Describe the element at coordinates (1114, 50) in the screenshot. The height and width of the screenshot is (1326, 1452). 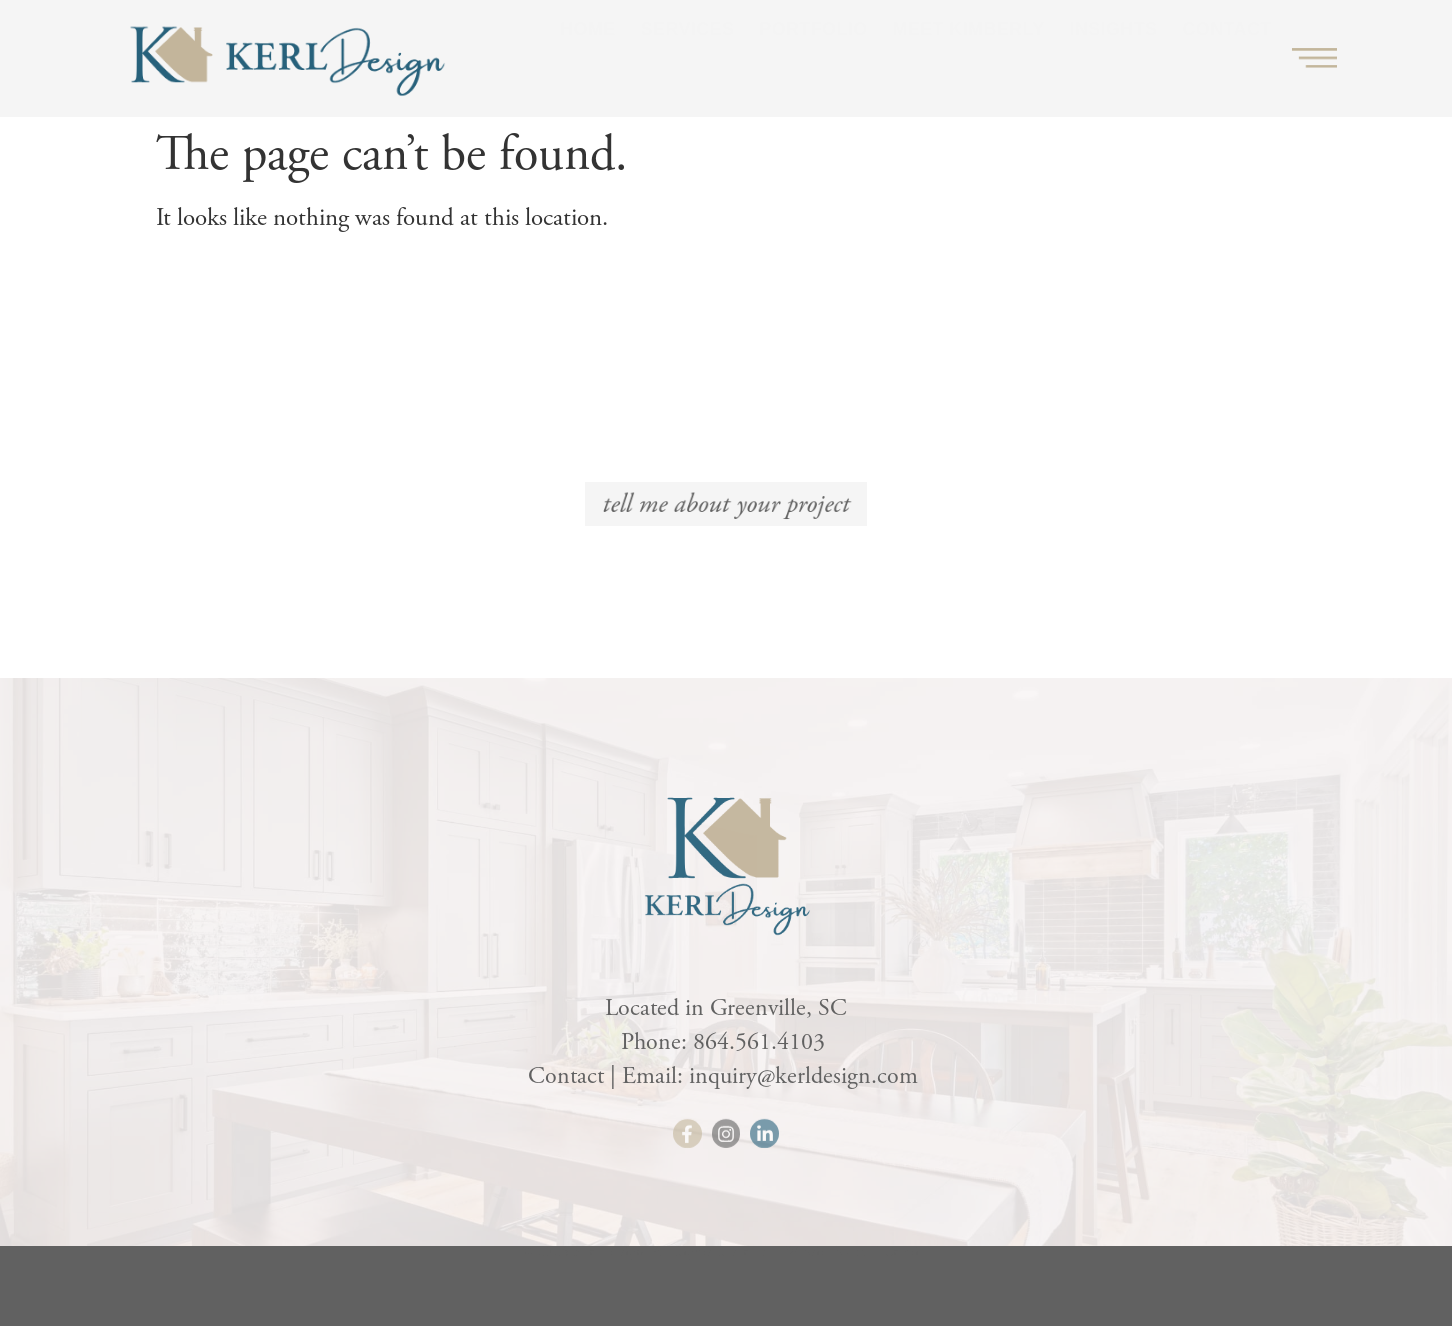
I see `Insights` at that location.